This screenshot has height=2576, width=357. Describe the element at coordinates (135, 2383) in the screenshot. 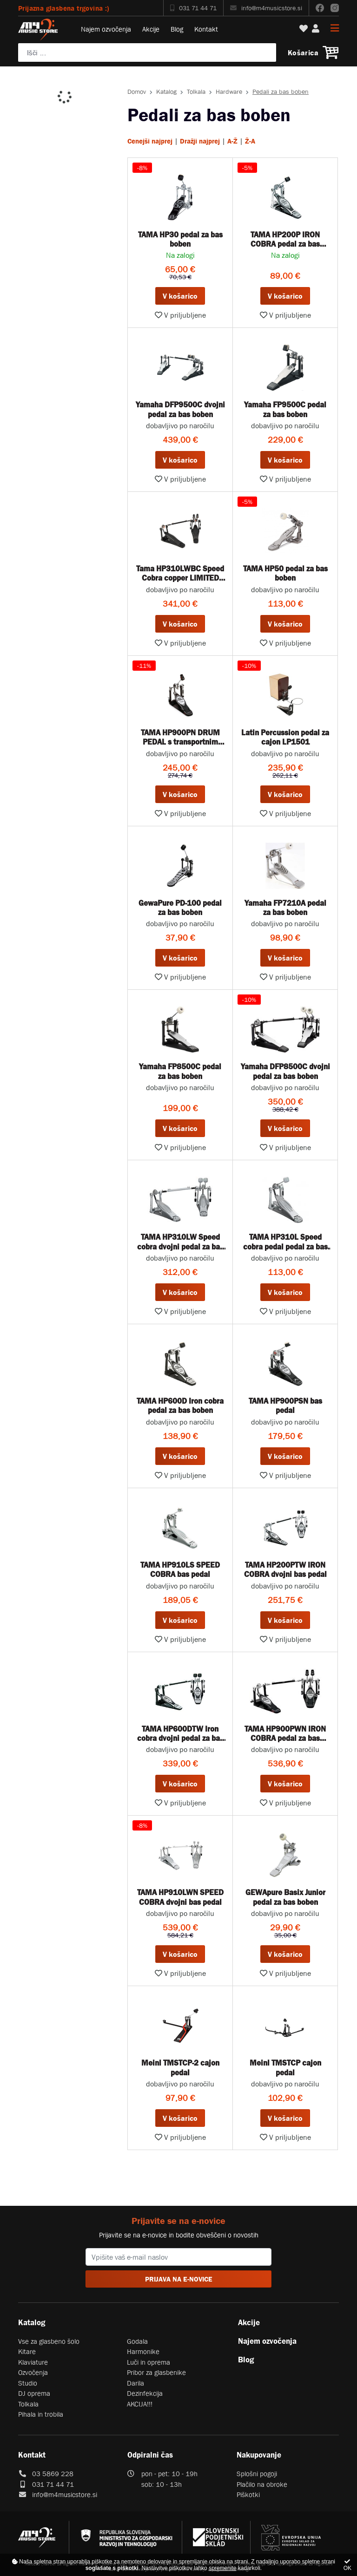

I see `Darila` at that location.